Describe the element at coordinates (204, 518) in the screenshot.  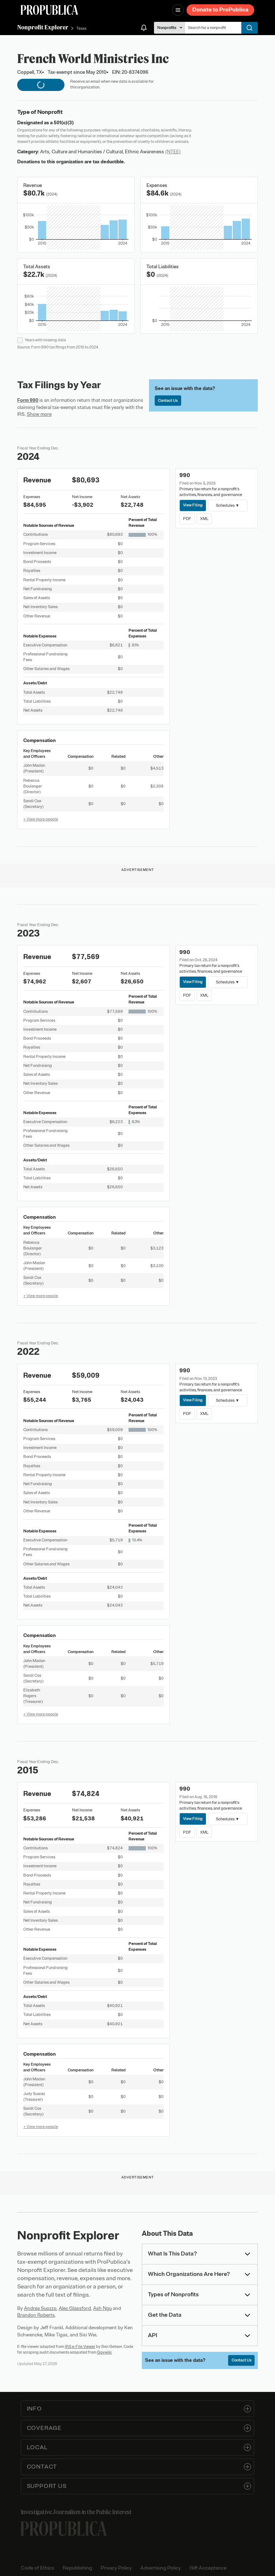
I see `XML` at that location.